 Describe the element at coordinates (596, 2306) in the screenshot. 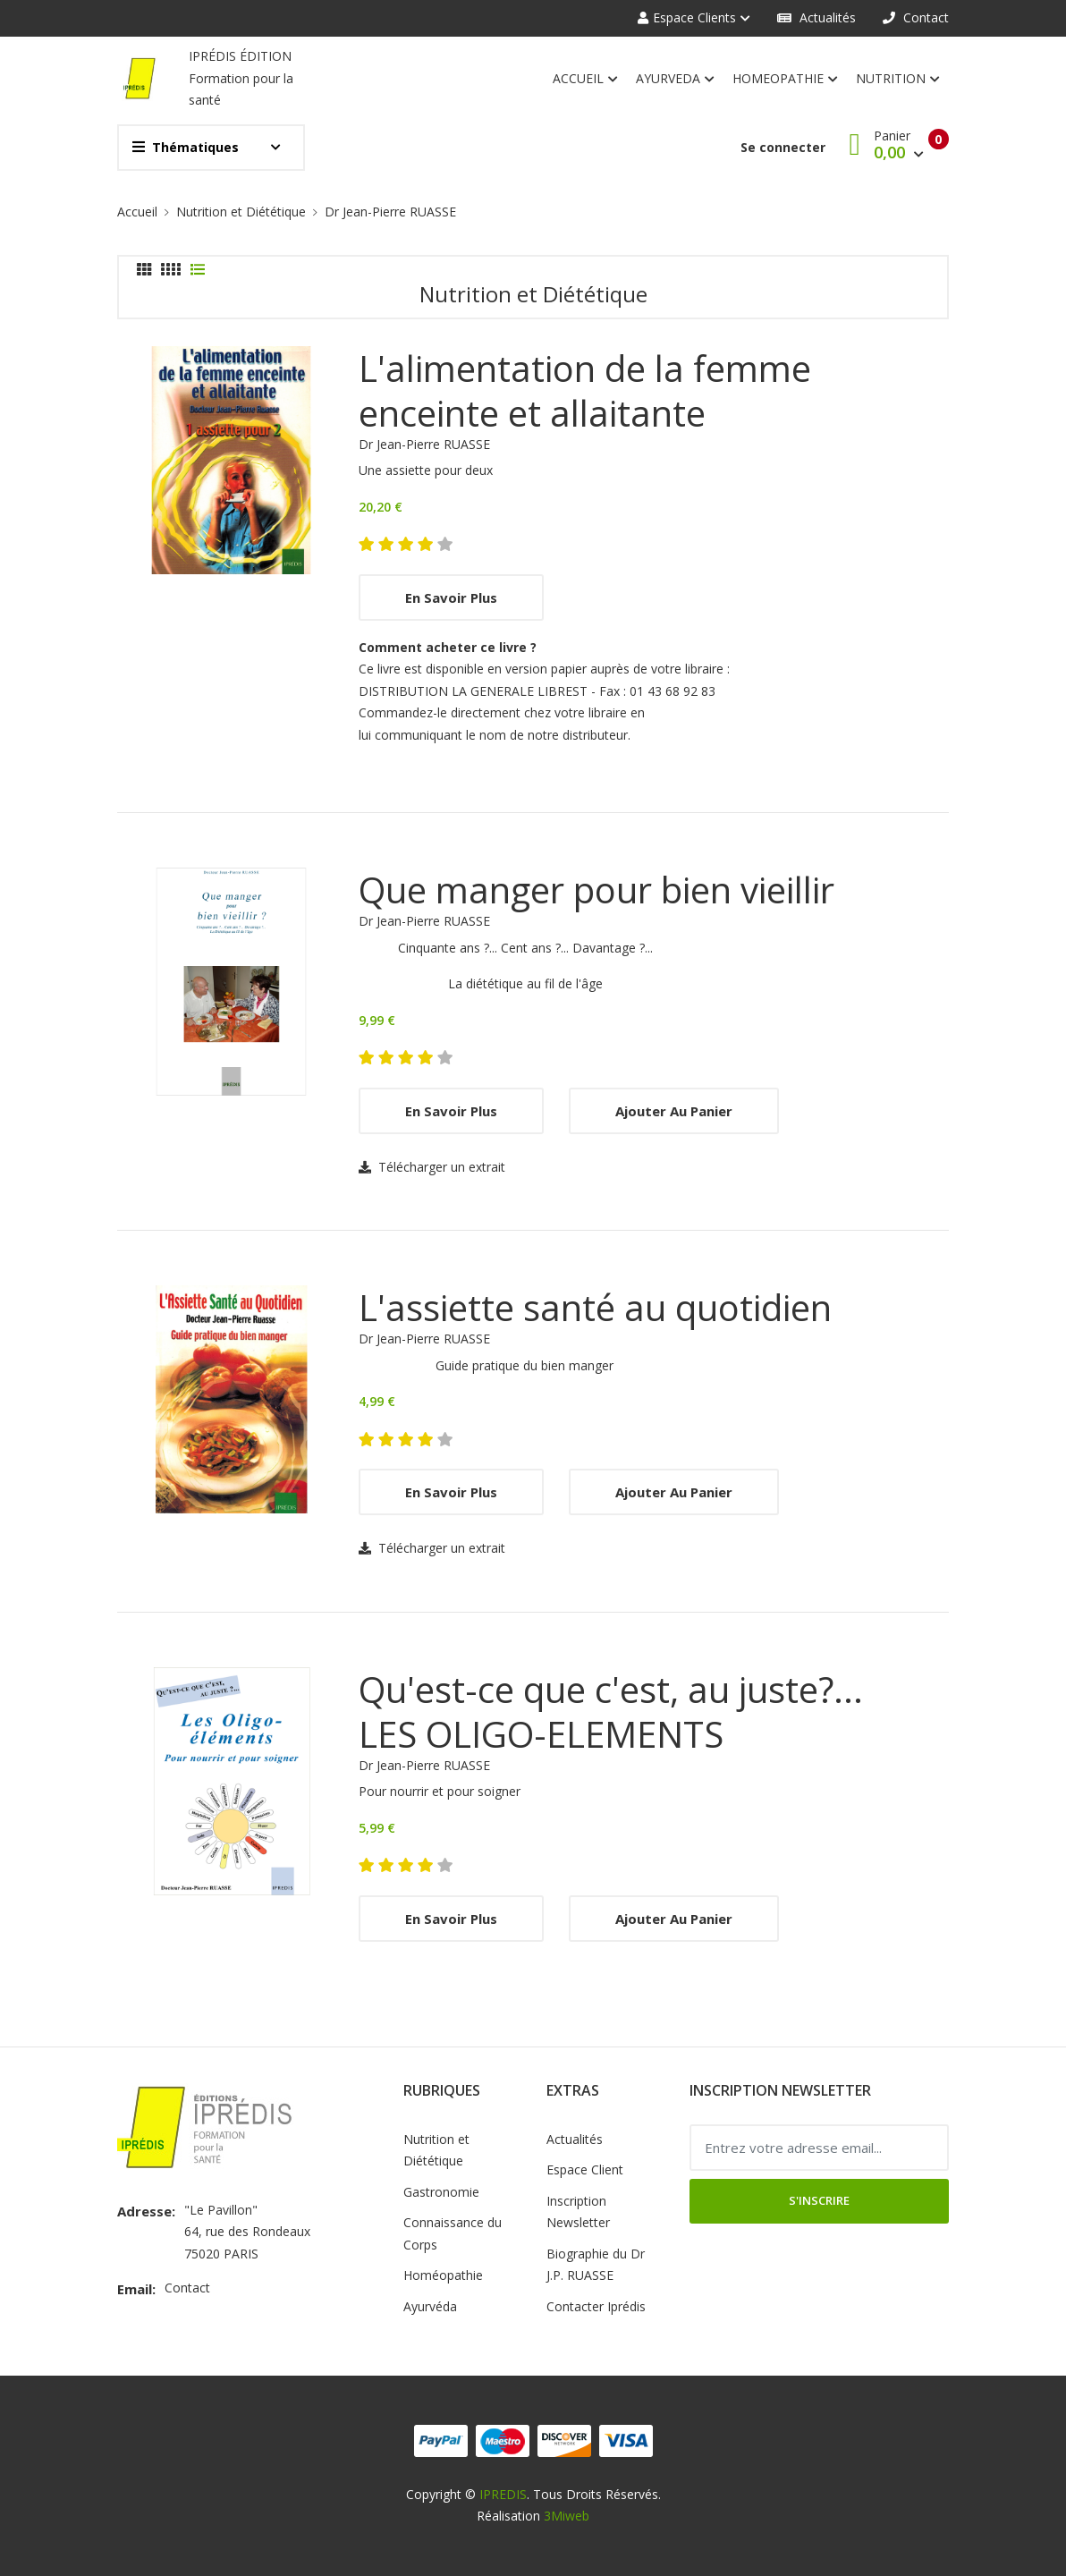

I see `Contacter Iprédis` at that location.